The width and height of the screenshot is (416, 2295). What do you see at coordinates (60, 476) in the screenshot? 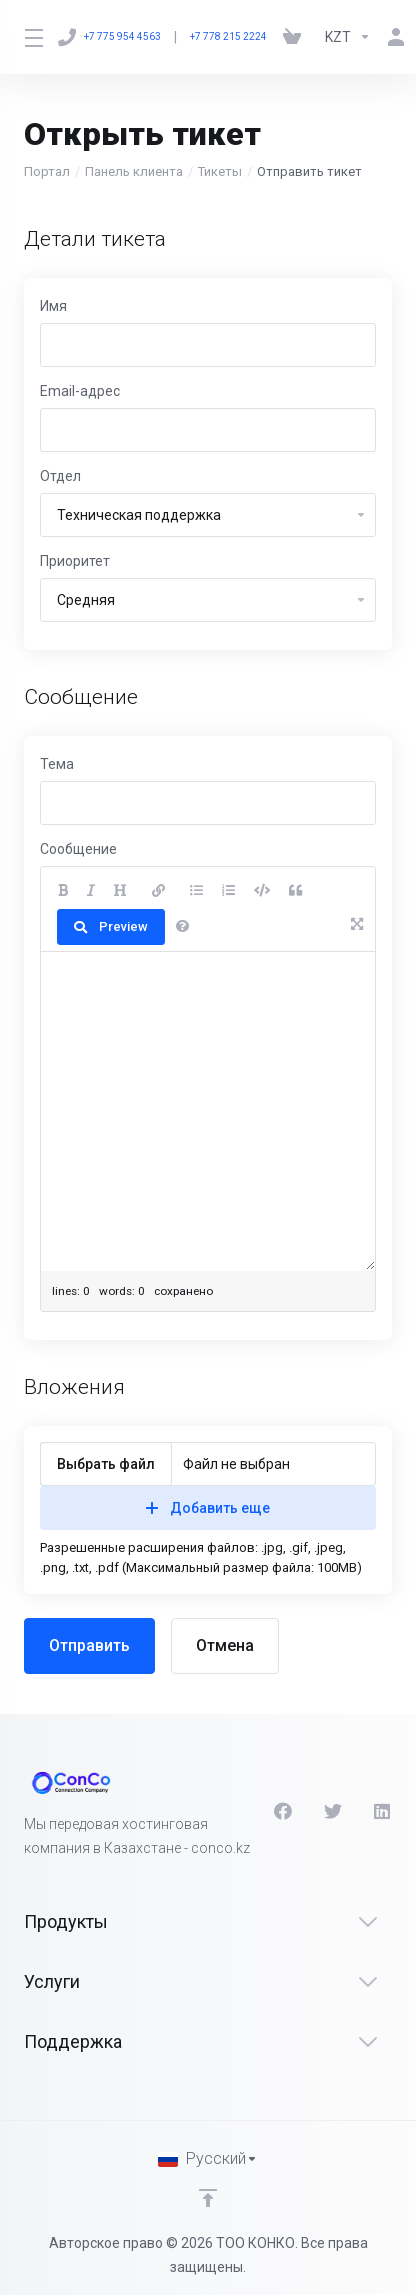
I see `Отдел` at bounding box center [60, 476].